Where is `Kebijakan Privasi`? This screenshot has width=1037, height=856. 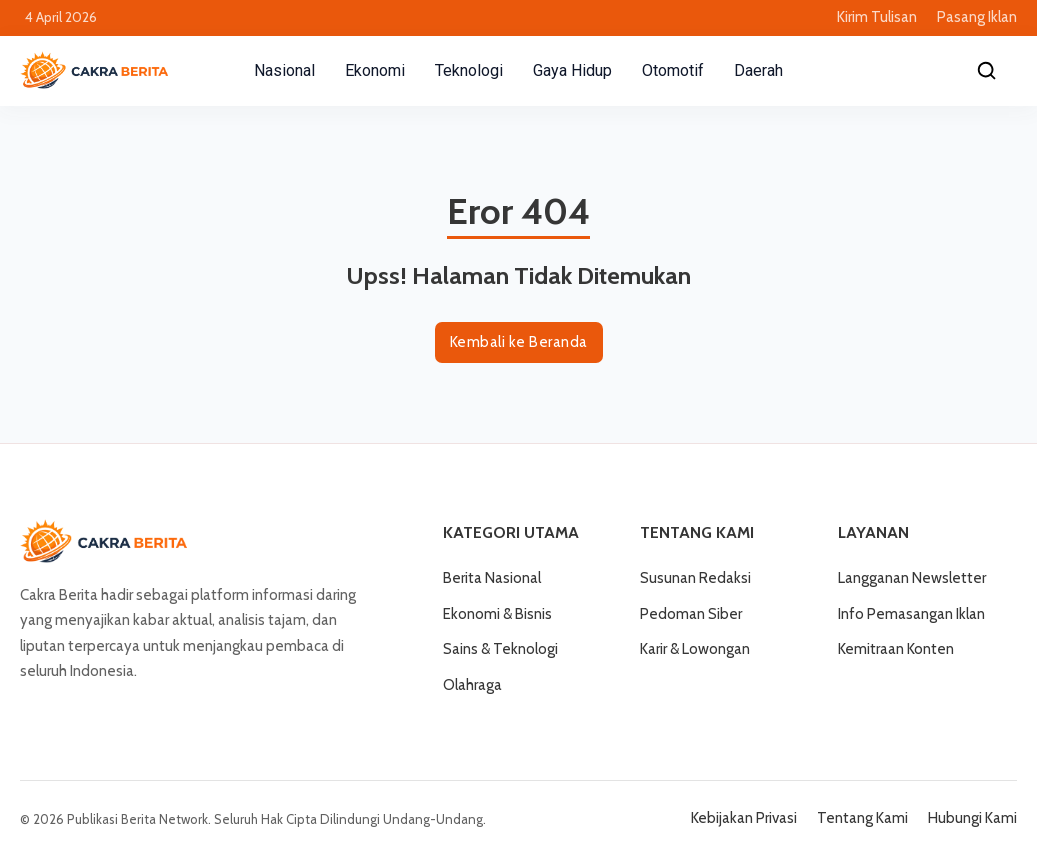 Kebijakan Privasi is located at coordinates (744, 818).